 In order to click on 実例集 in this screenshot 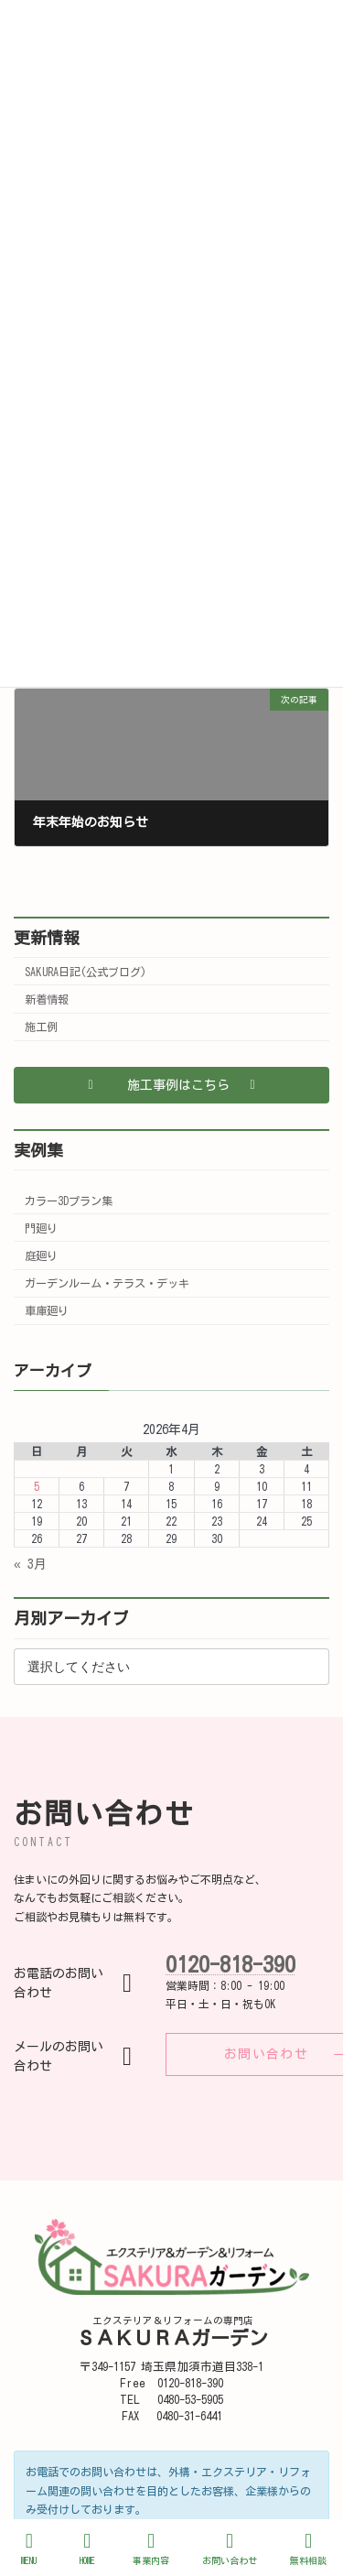, I will do `click(38, 1150)`.